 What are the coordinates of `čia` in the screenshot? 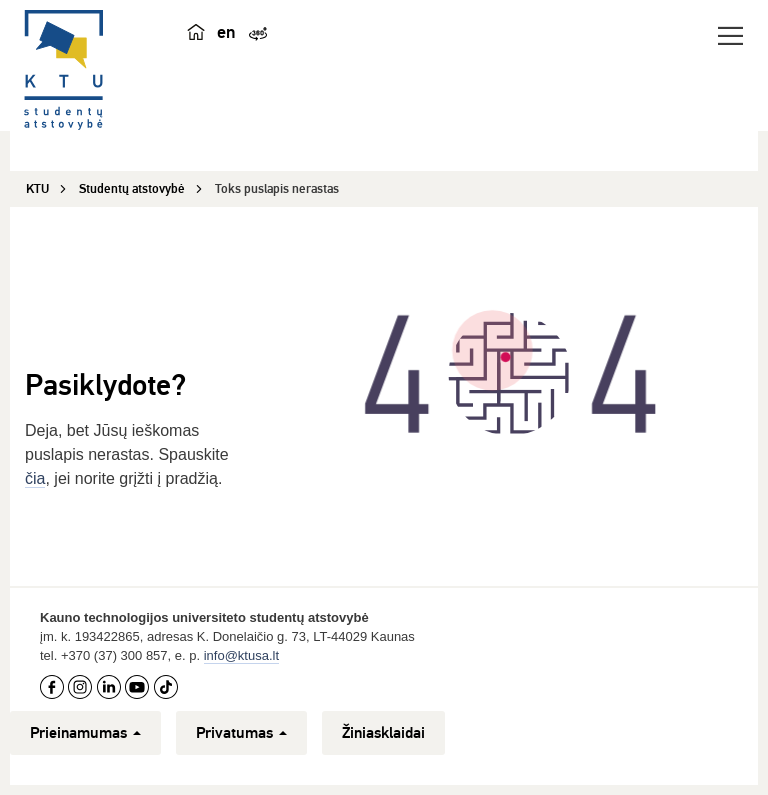 It's located at (35, 478).